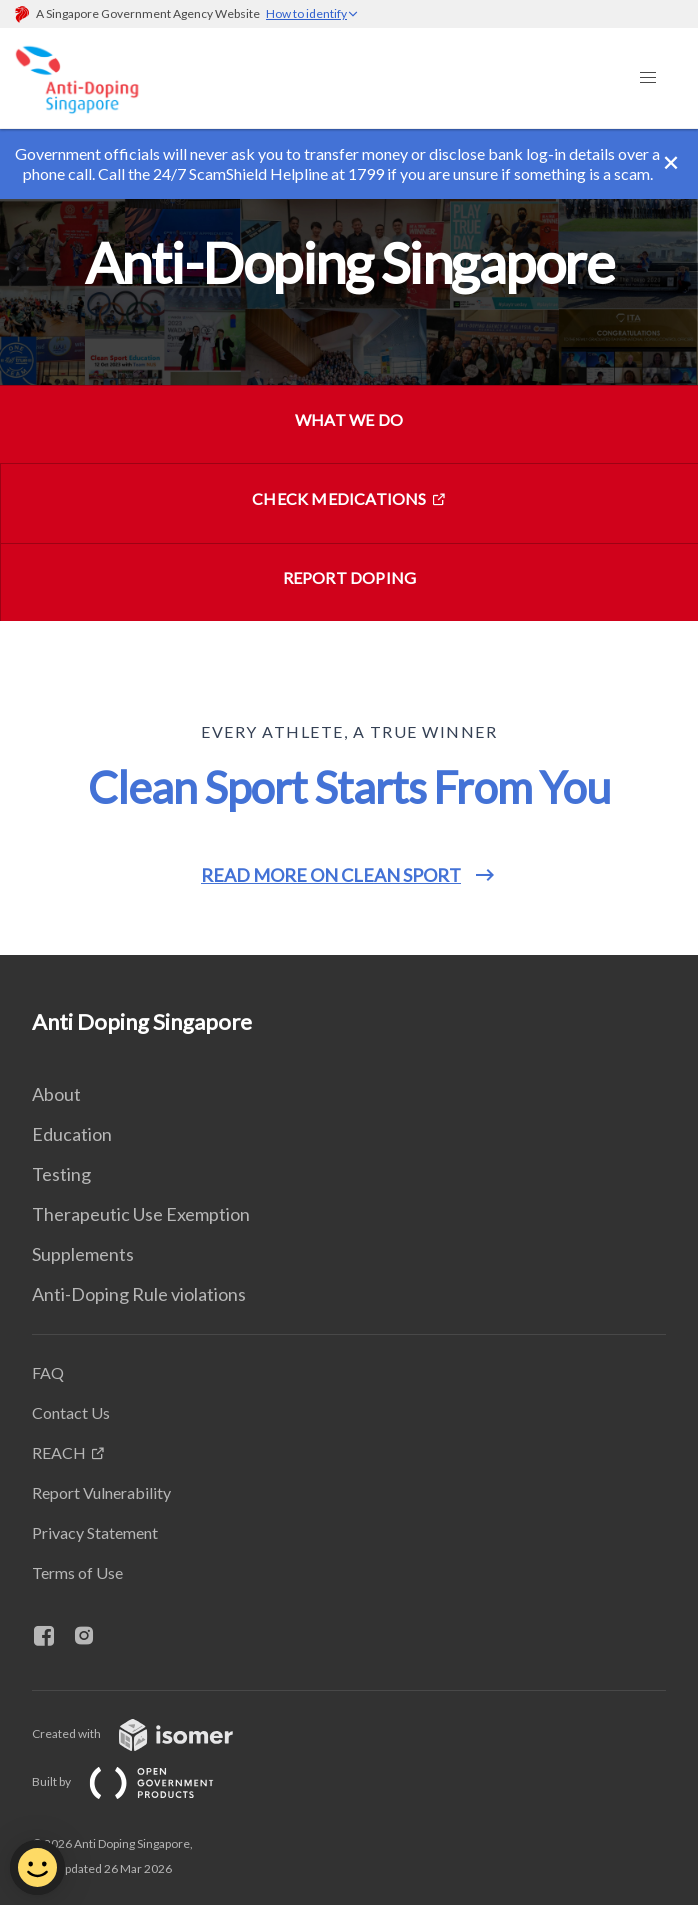  Describe the element at coordinates (101, 1492) in the screenshot. I see `Report Vulnerability` at that location.